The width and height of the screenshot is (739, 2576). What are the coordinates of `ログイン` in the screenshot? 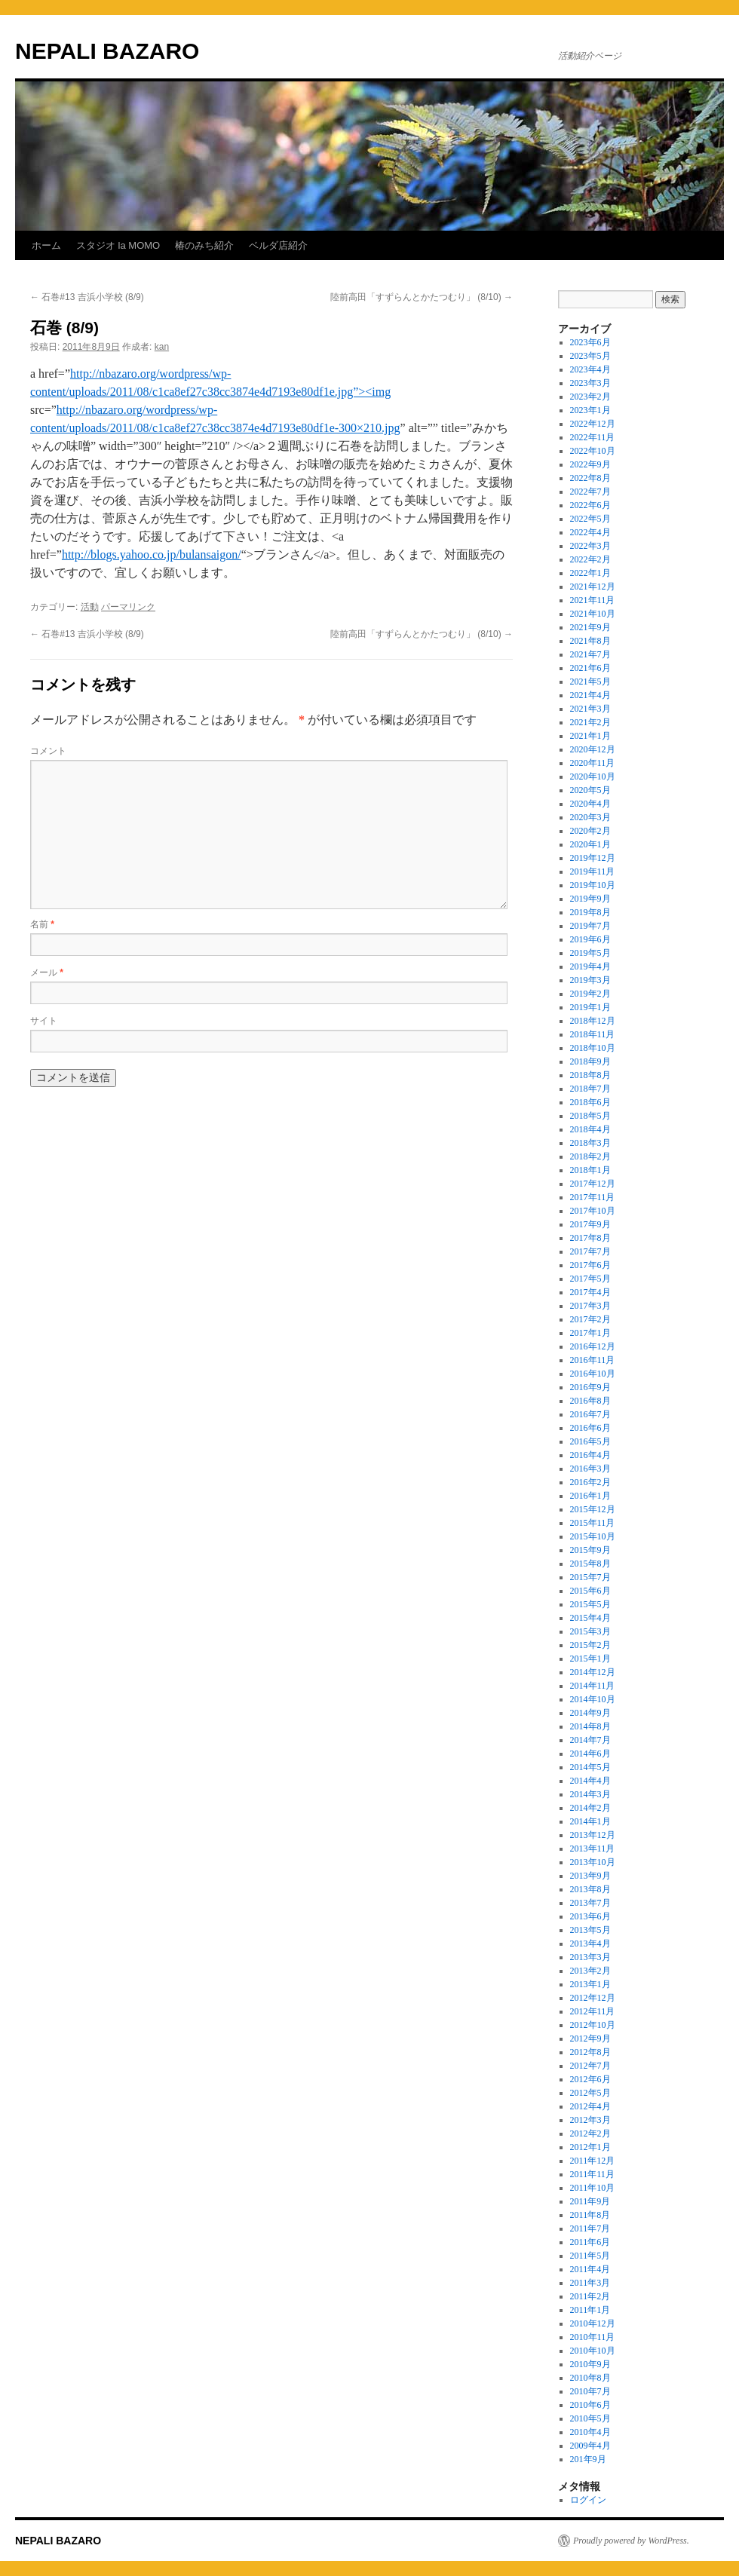 It's located at (588, 2500).